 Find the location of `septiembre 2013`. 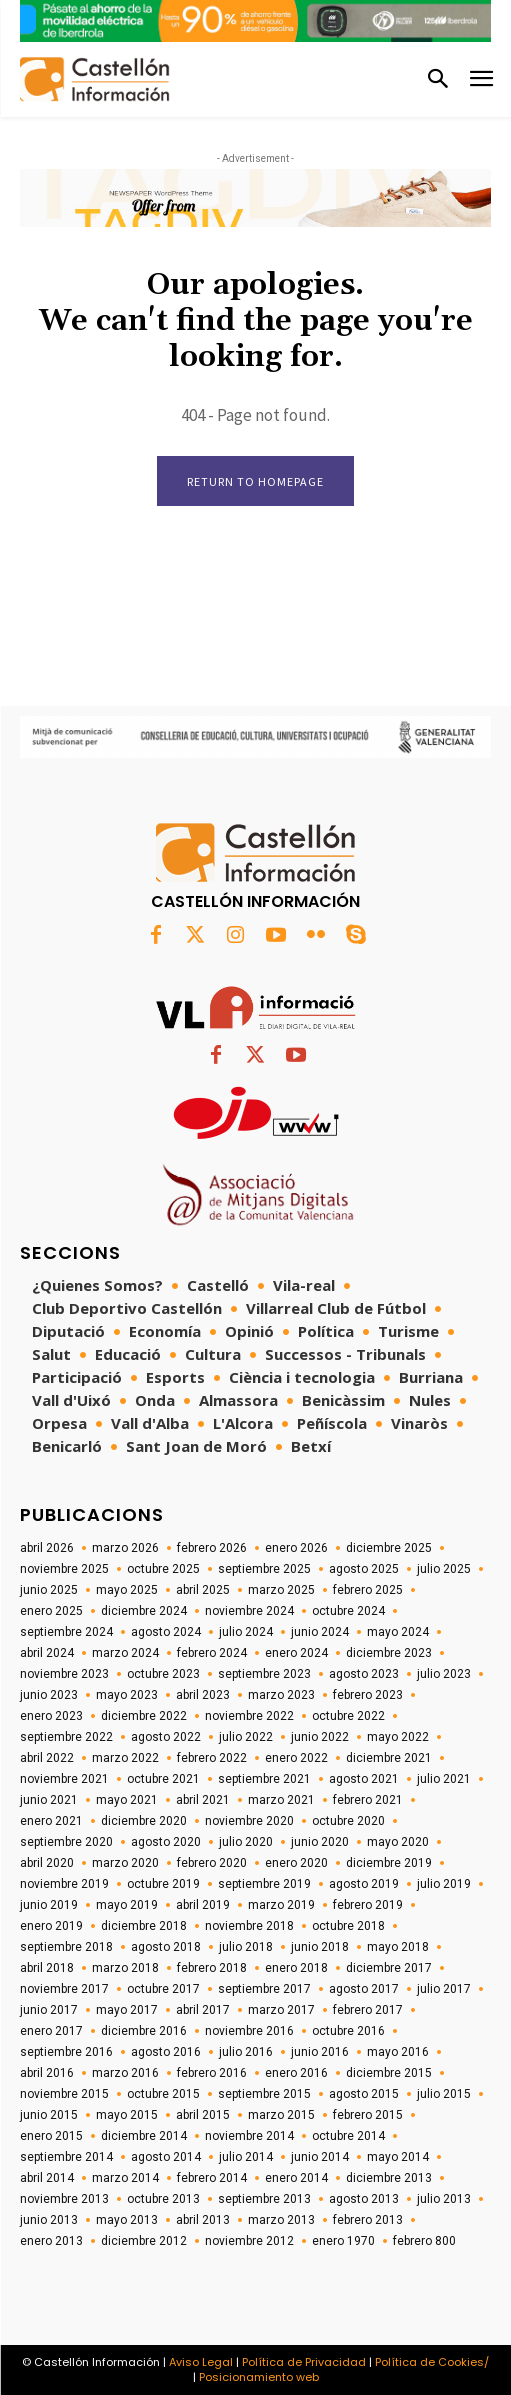

septiembre 2013 is located at coordinates (264, 2199).